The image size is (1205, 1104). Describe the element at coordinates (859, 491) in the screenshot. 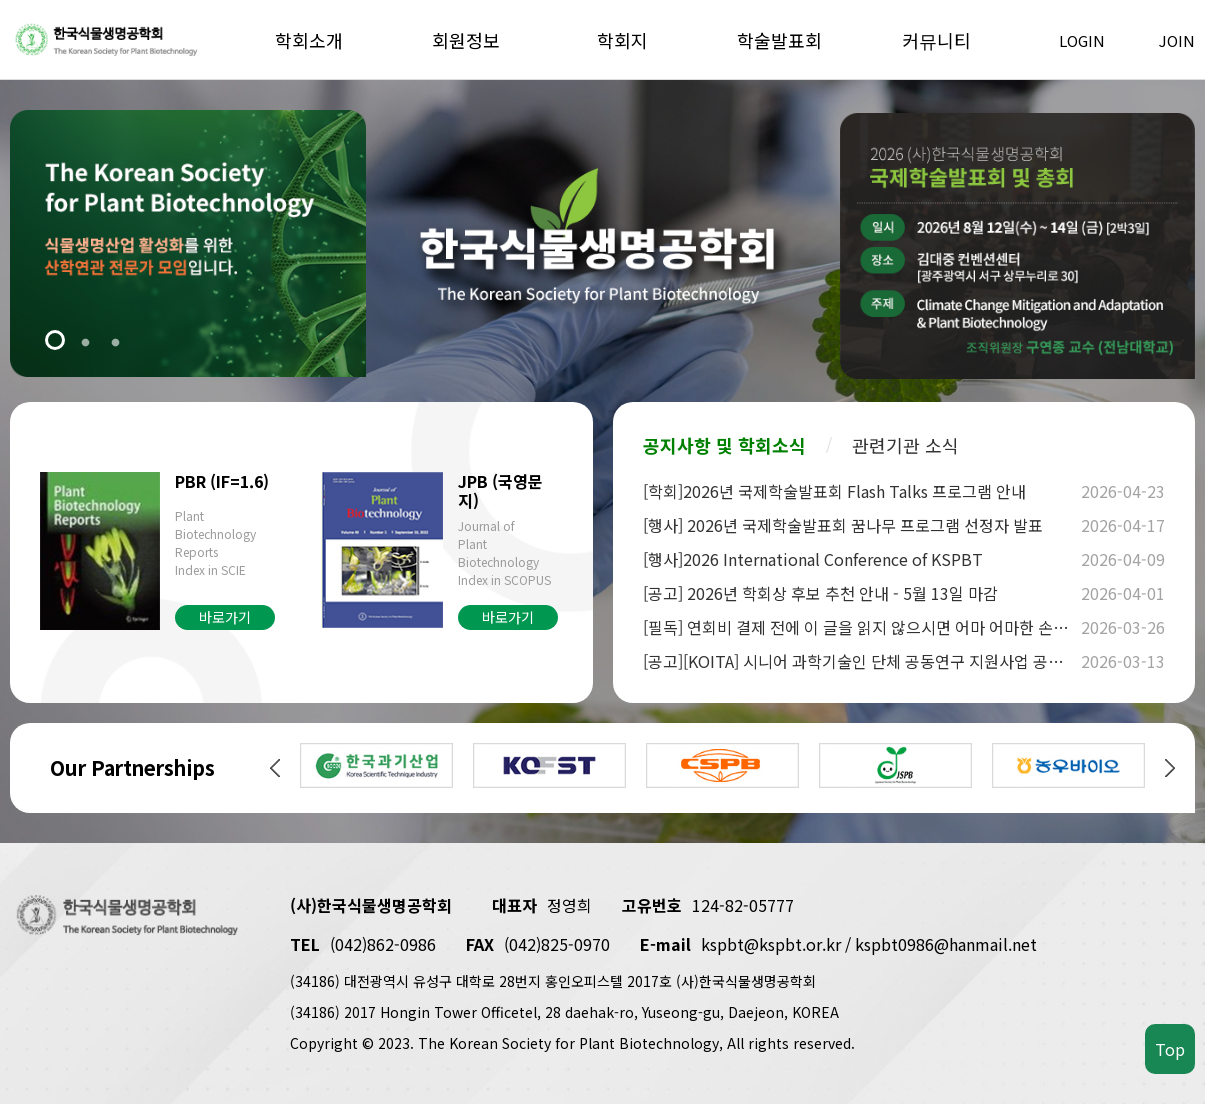

I see `[학회]2026년 국제학술발표회 Flash Talks 프로그램 안내` at that location.